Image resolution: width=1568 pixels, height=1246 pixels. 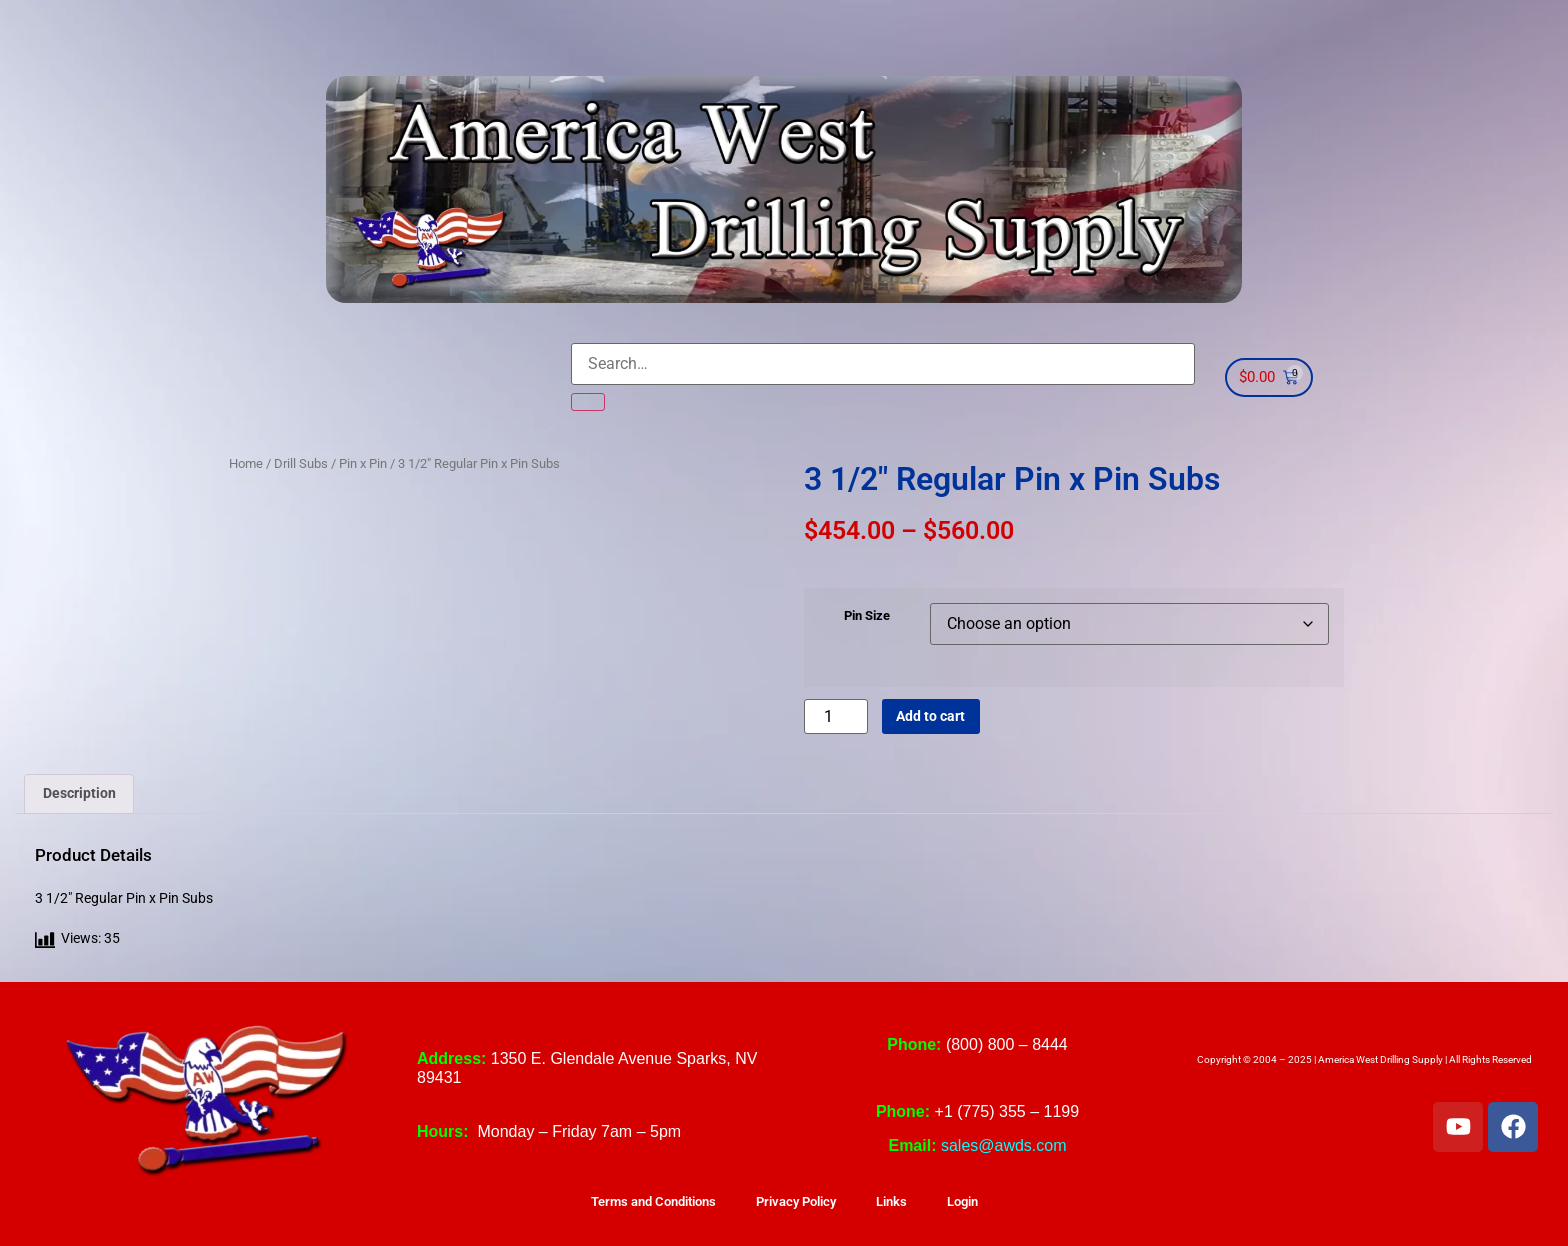 What do you see at coordinates (79, 793) in the screenshot?
I see `Description [tab]` at bounding box center [79, 793].